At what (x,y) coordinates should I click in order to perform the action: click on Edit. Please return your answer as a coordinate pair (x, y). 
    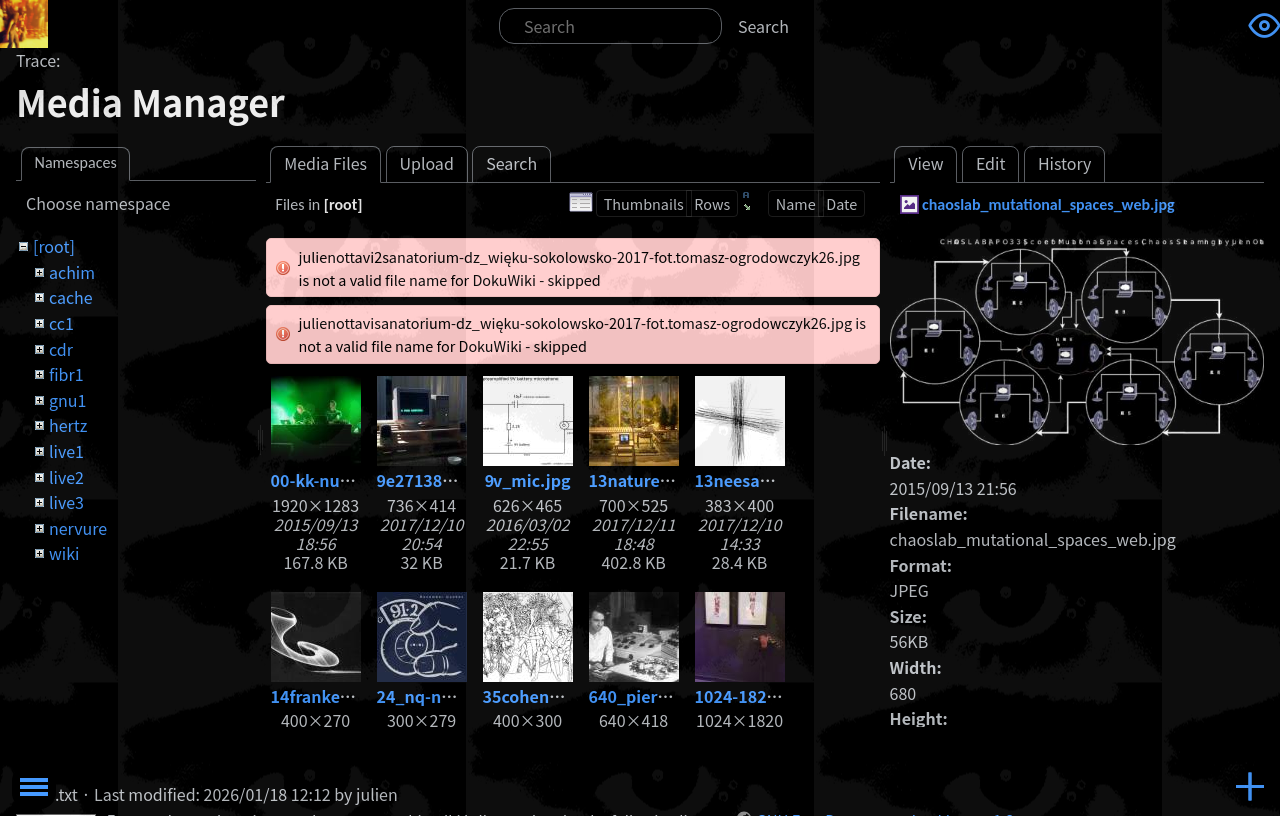
    Looking at the image, I should click on (991, 163).